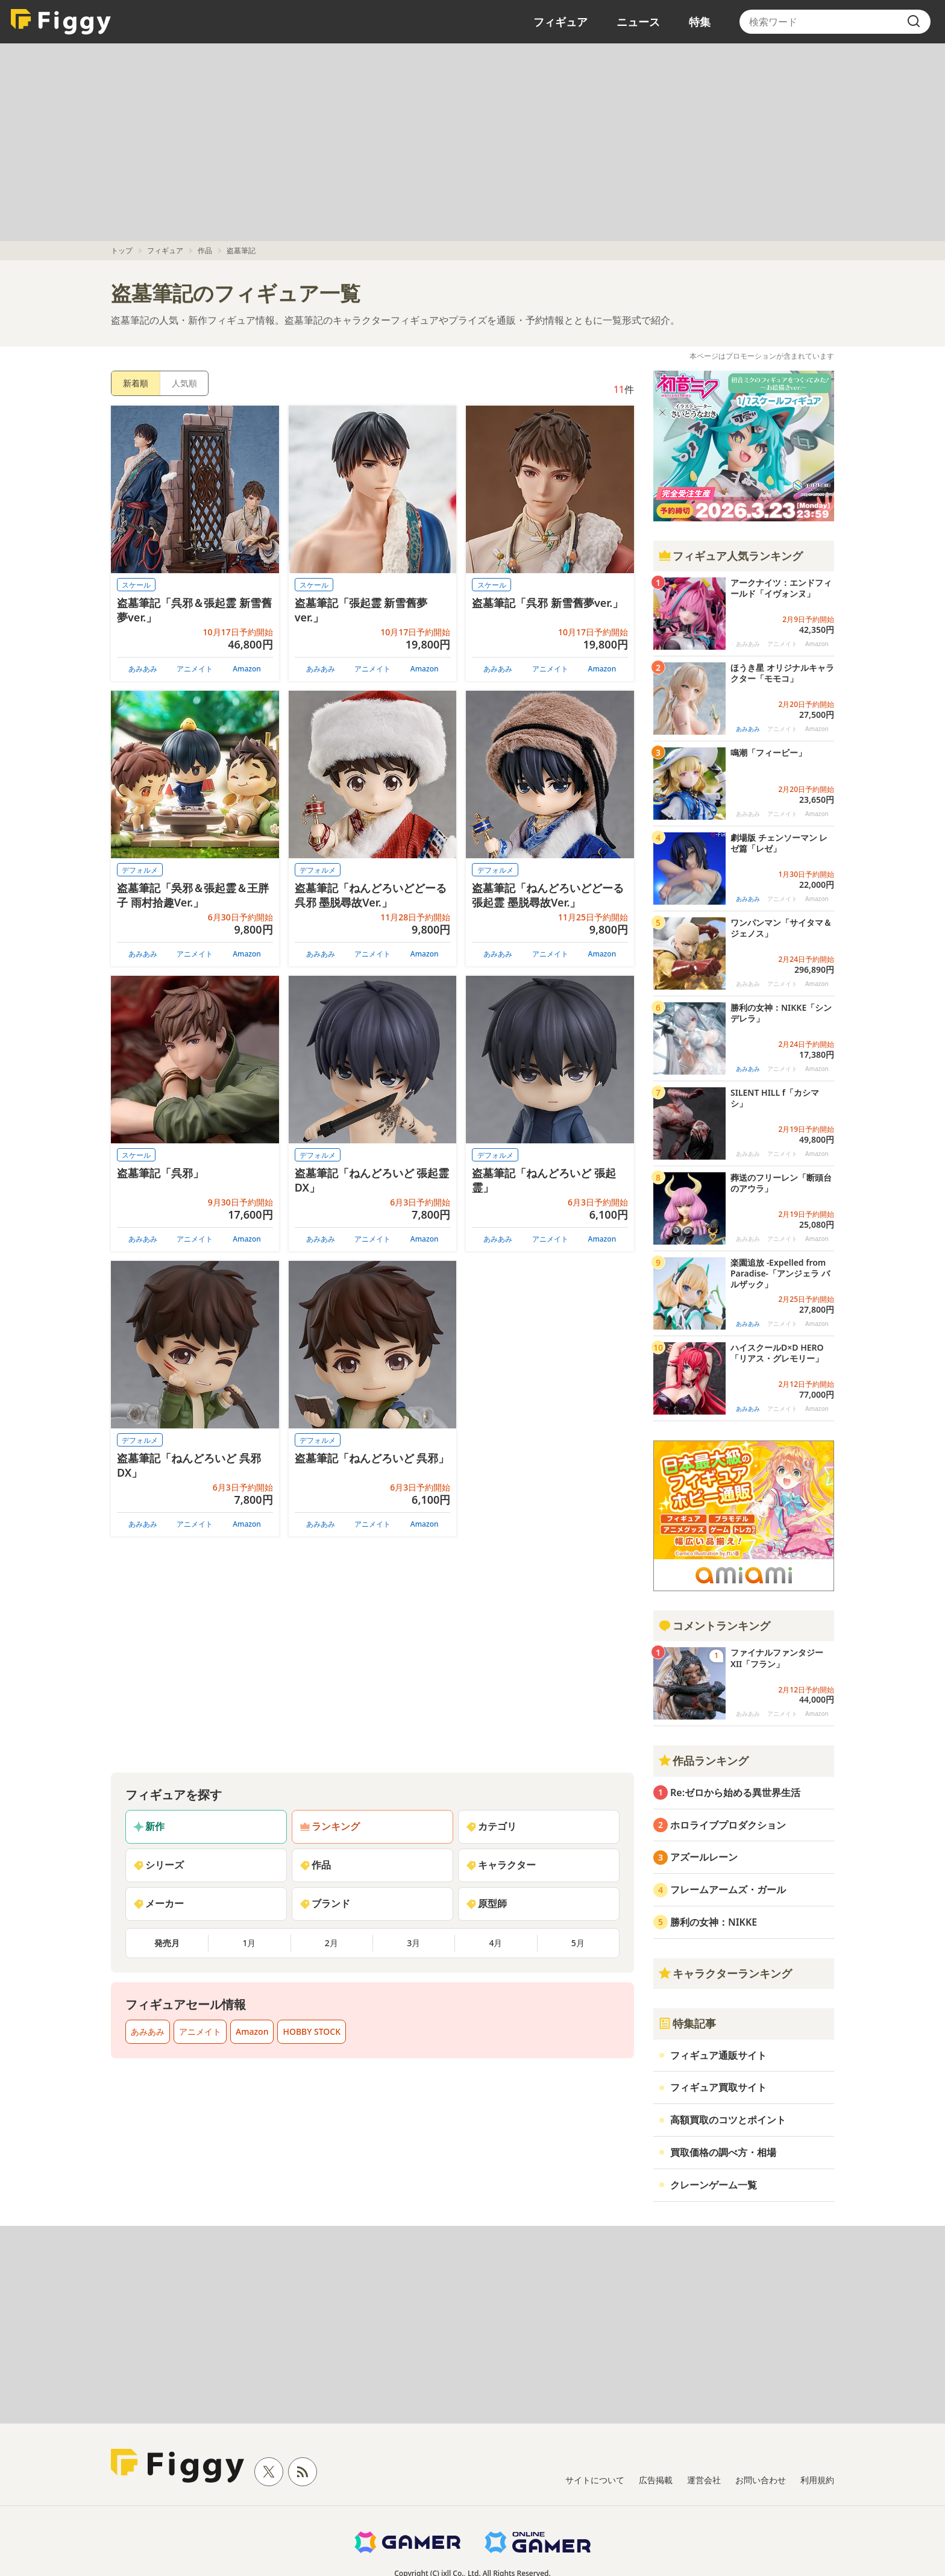 This screenshot has height=2576, width=945. I want to click on シリーズ, so click(158, 1864).